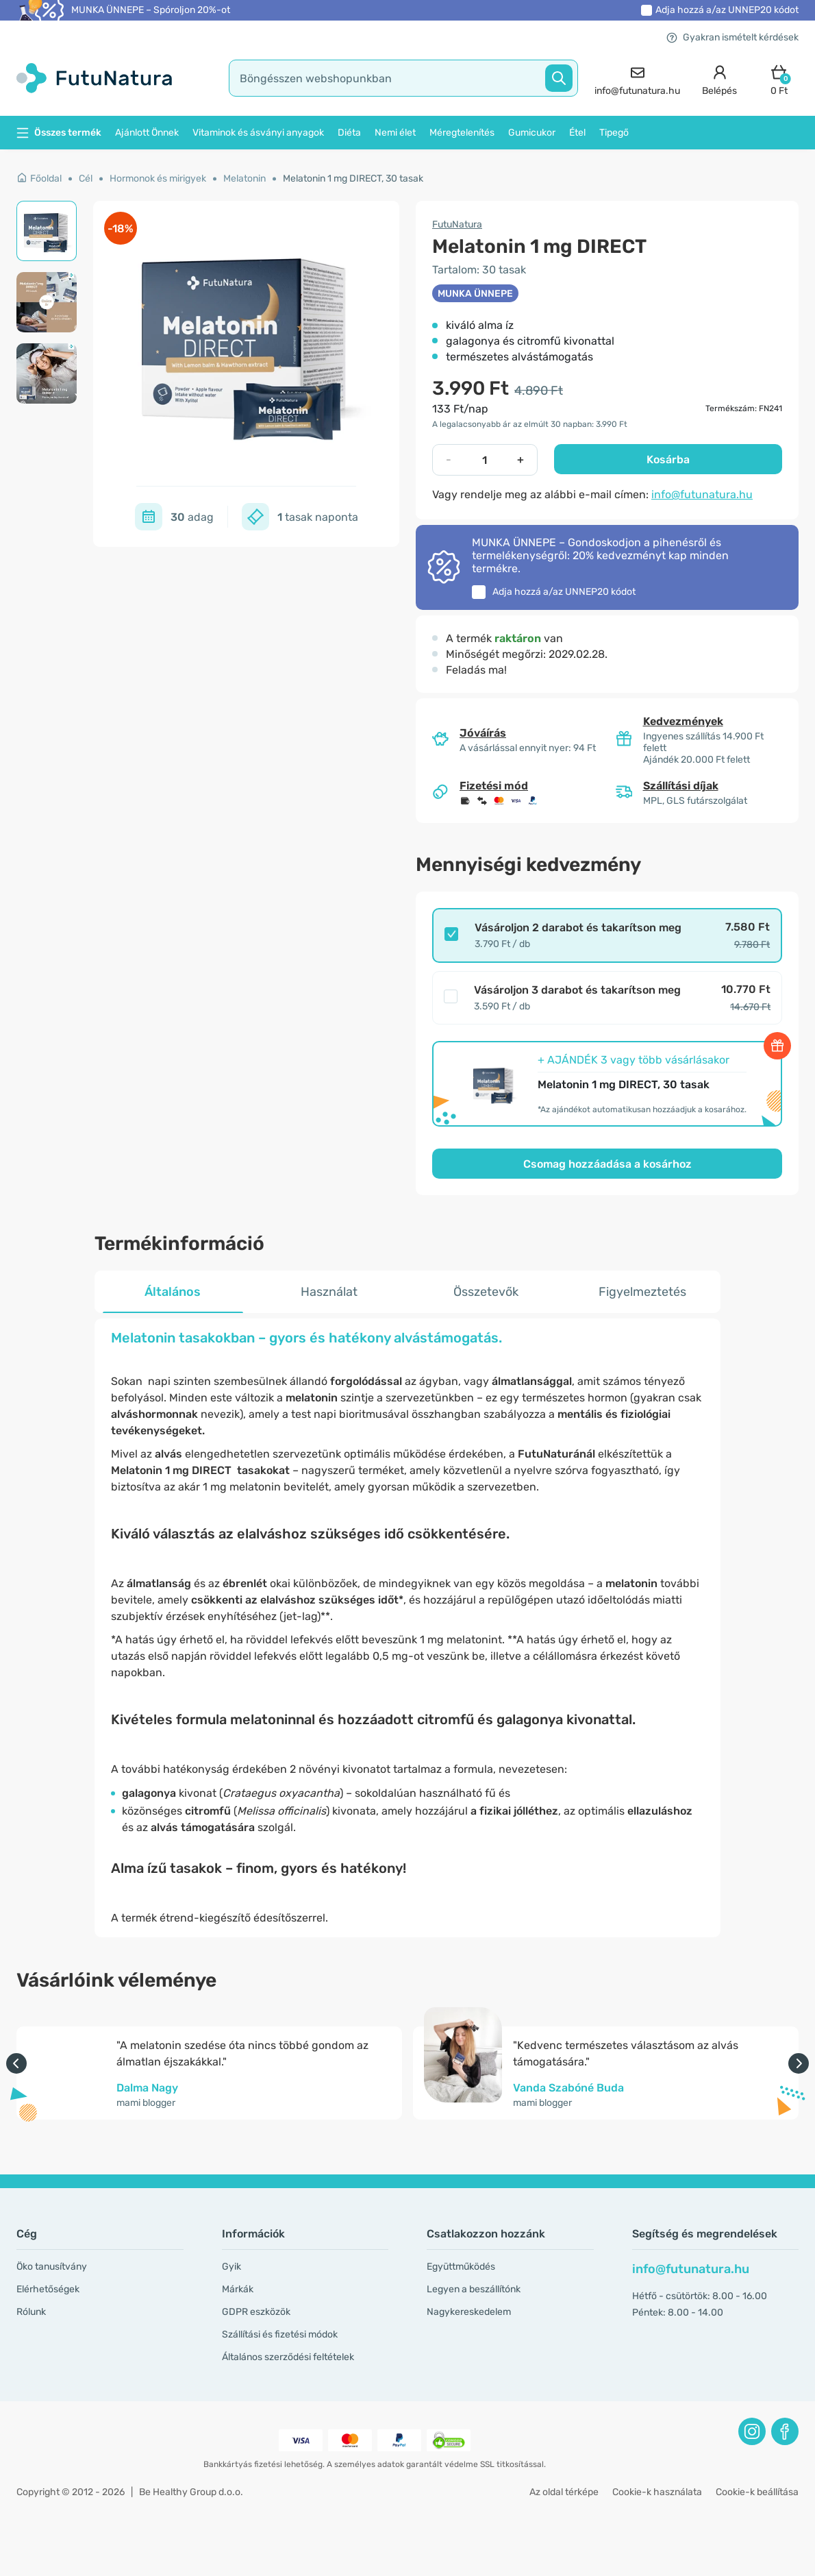  What do you see at coordinates (719, 78) in the screenshot?
I see `[login]` at bounding box center [719, 78].